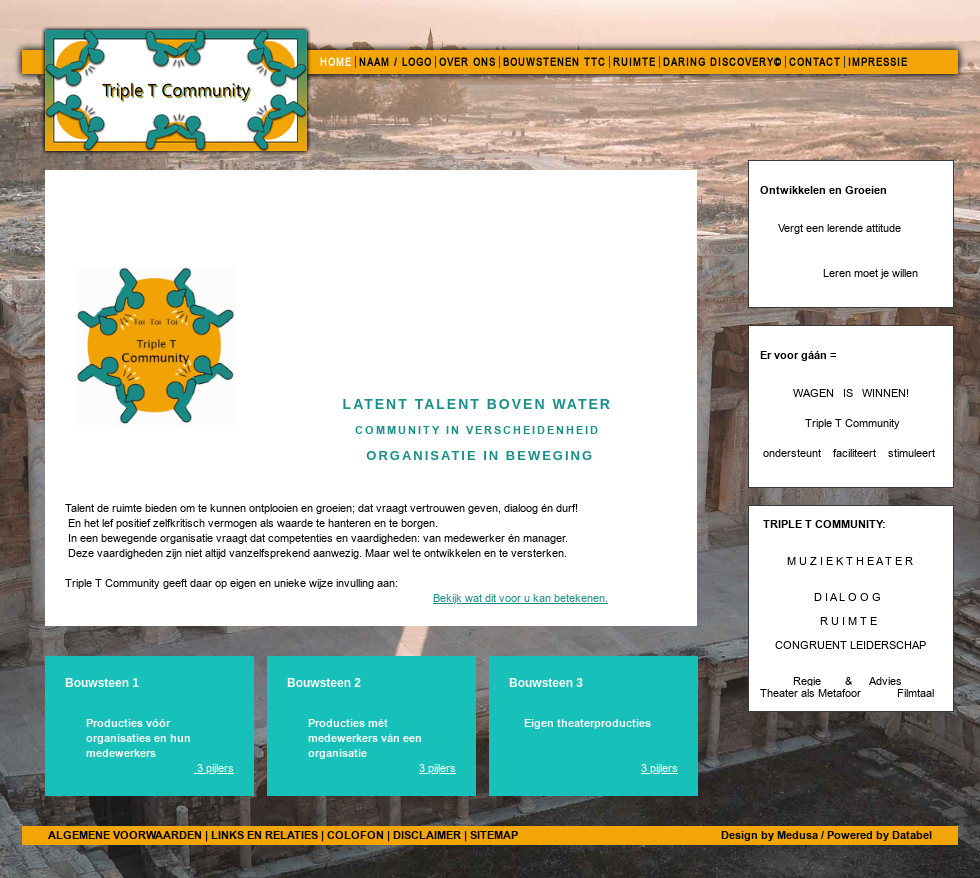 The width and height of the screenshot is (980, 878). What do you see at coordinates (355, 835) in the screenshot?
I see `COLOFON` at bounding box center [355, 835].